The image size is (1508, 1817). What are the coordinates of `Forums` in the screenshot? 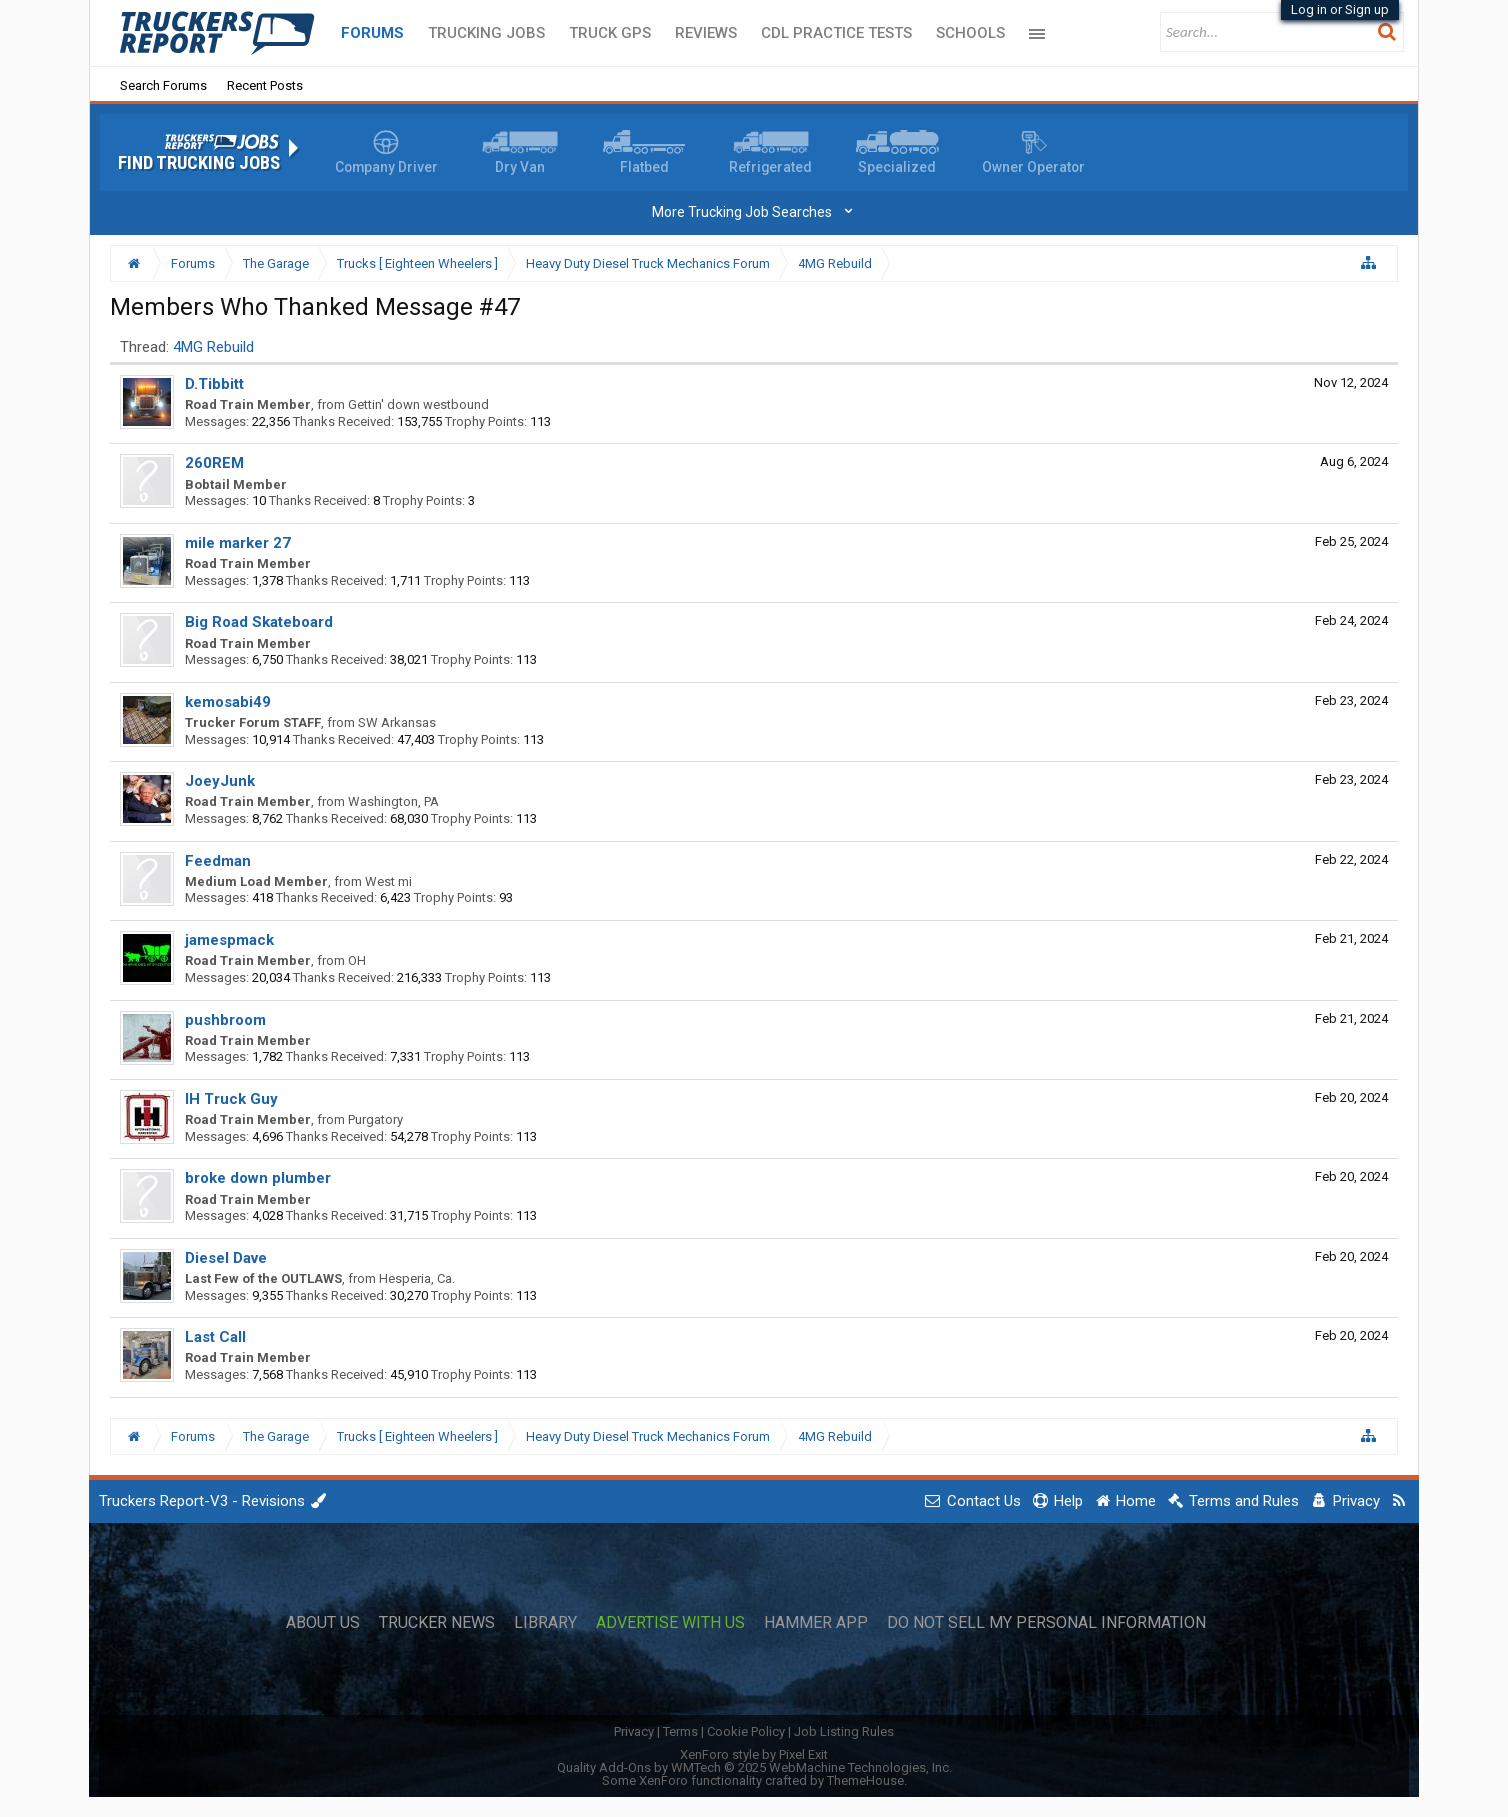 It's located at (372, 33).